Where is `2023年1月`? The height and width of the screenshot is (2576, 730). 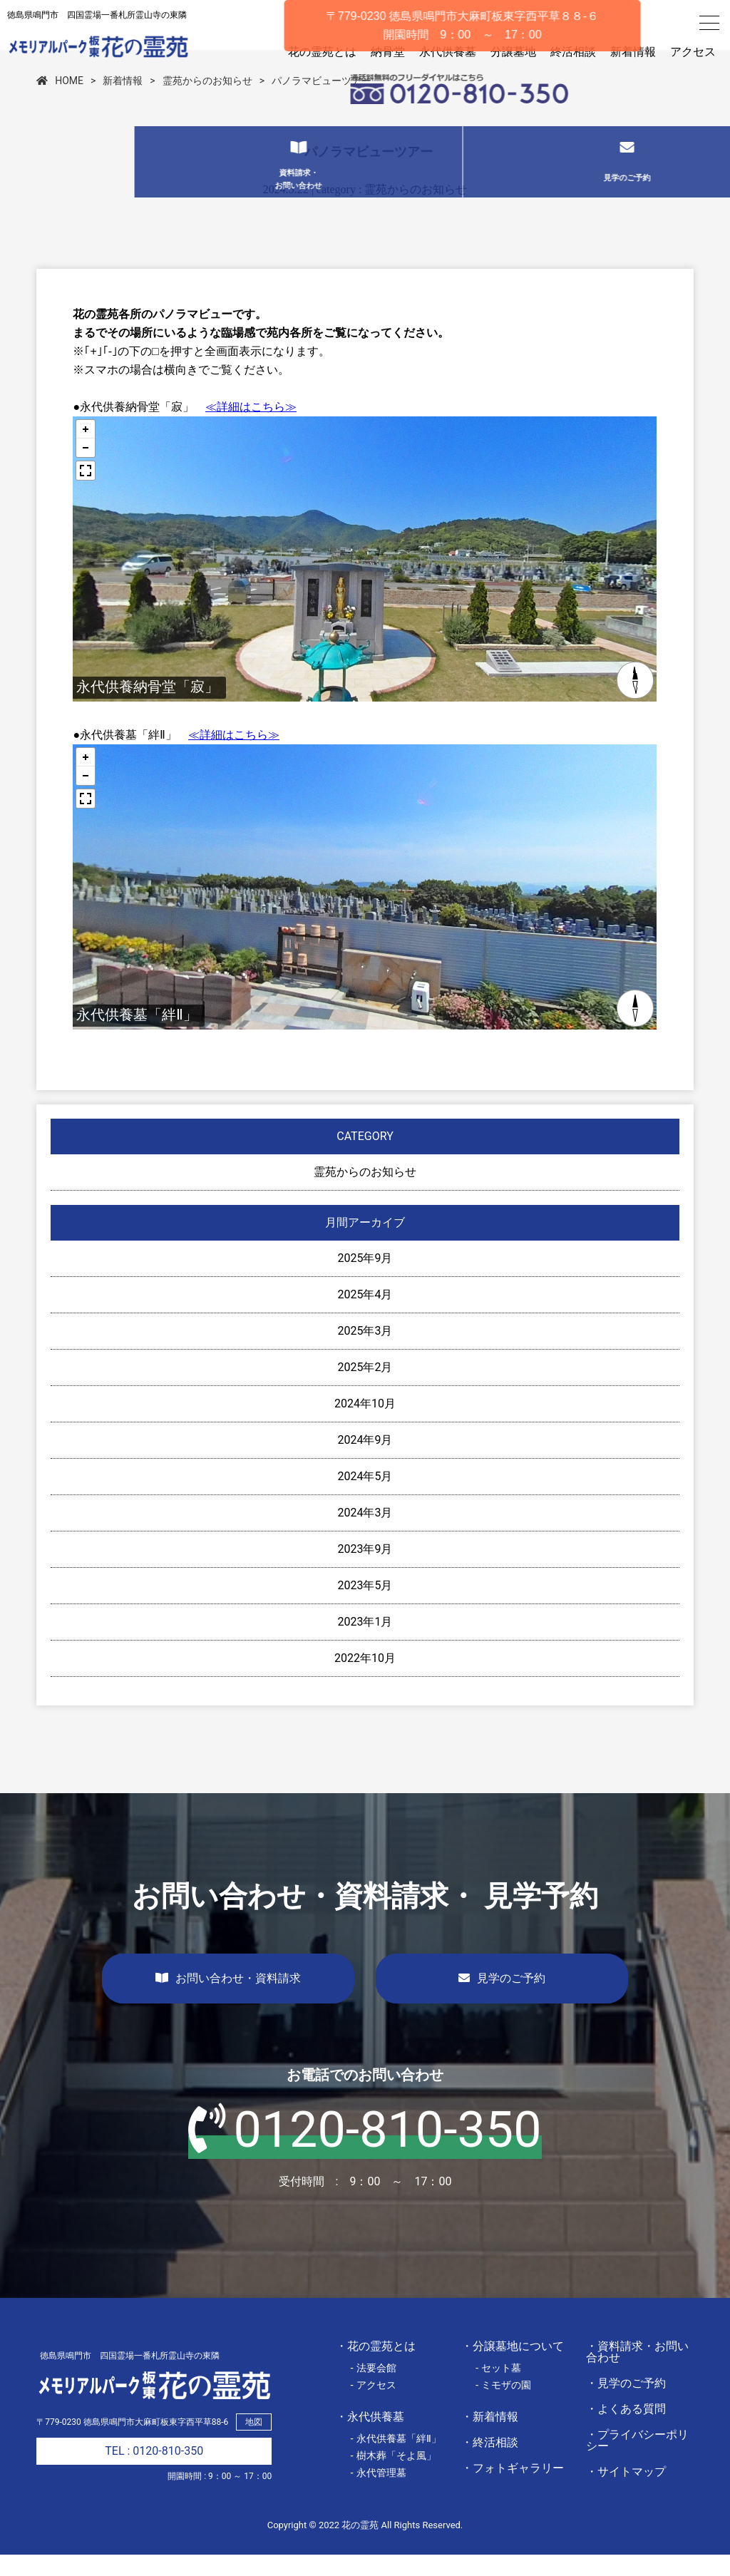
2023年1月 is located at coordinates (365, 1643).